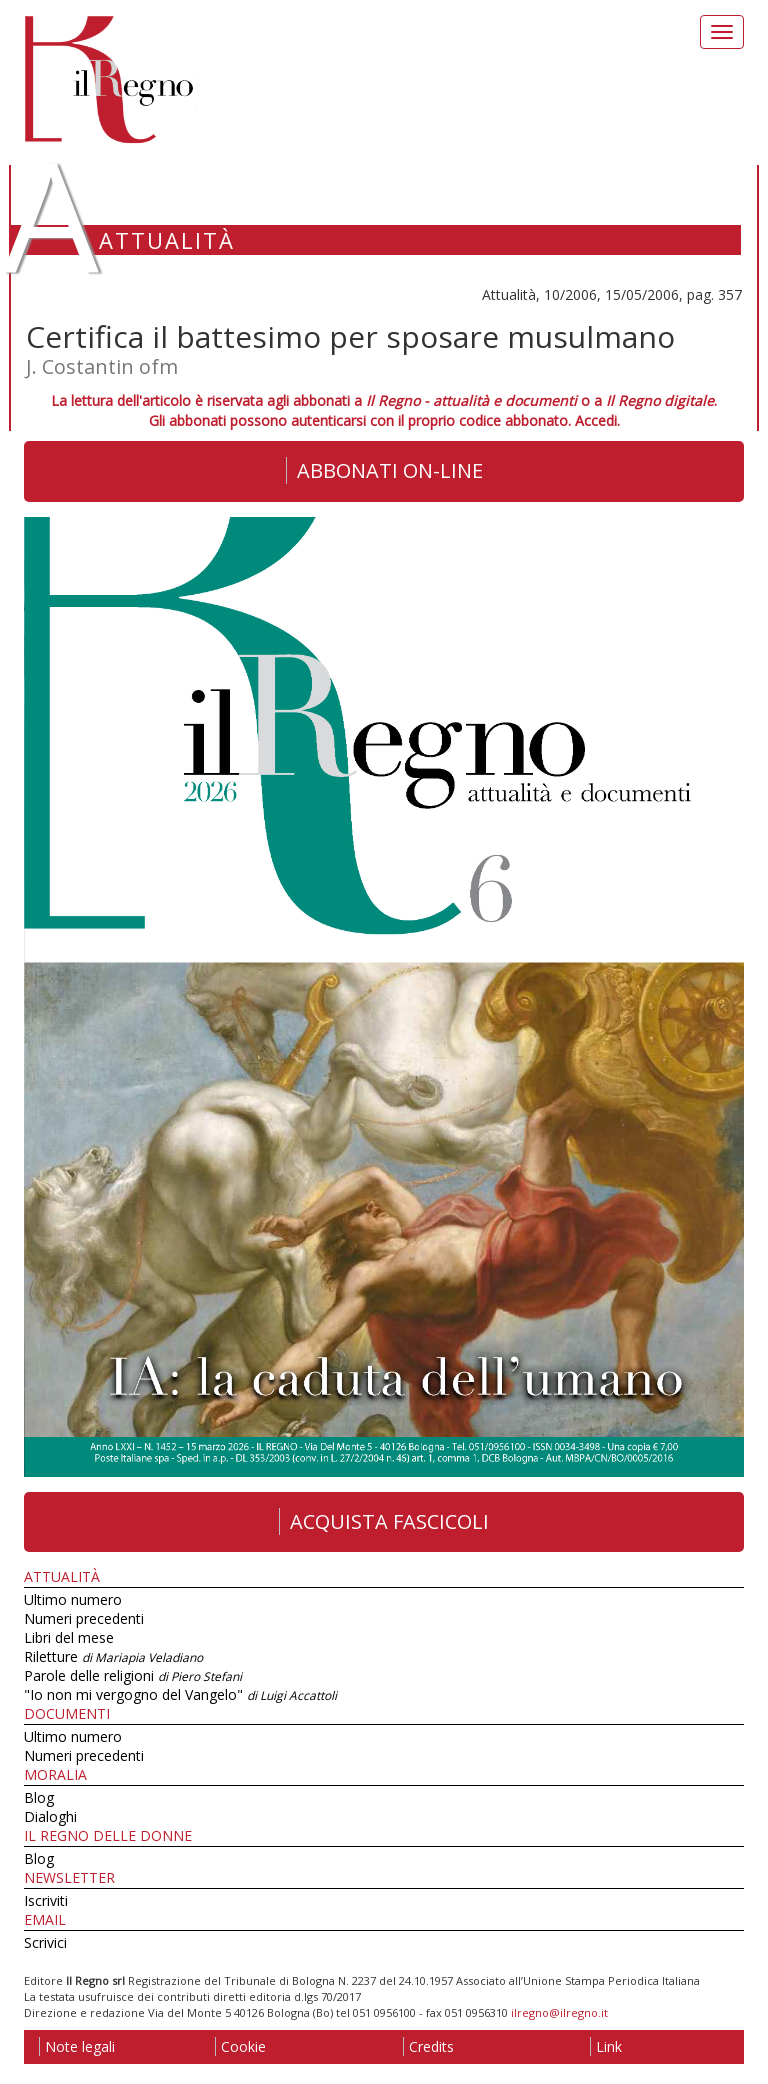  Describe the element at coordinates (428, 2046) in the screenshot. I see `Credits` at that location.